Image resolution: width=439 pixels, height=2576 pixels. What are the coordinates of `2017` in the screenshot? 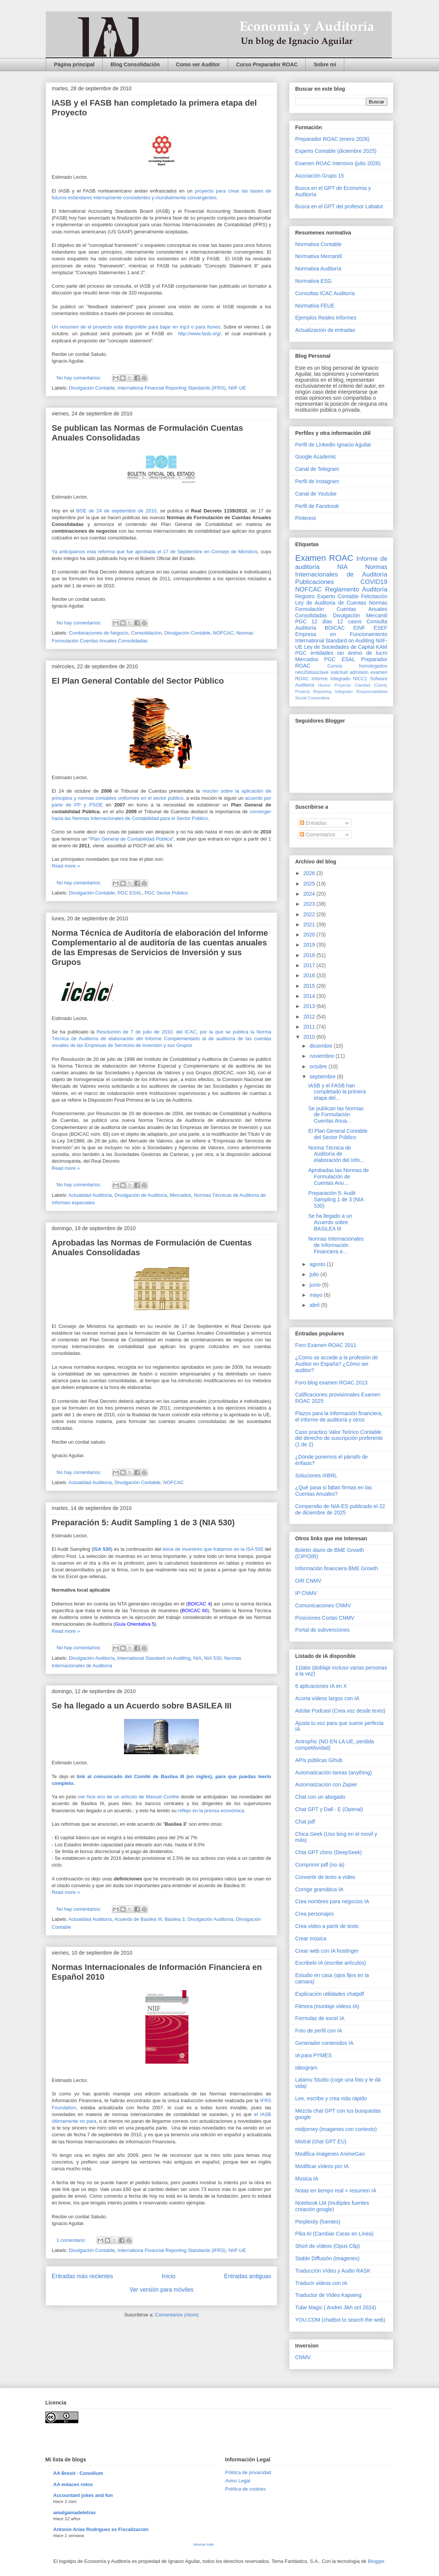 It's located at (310, 965).